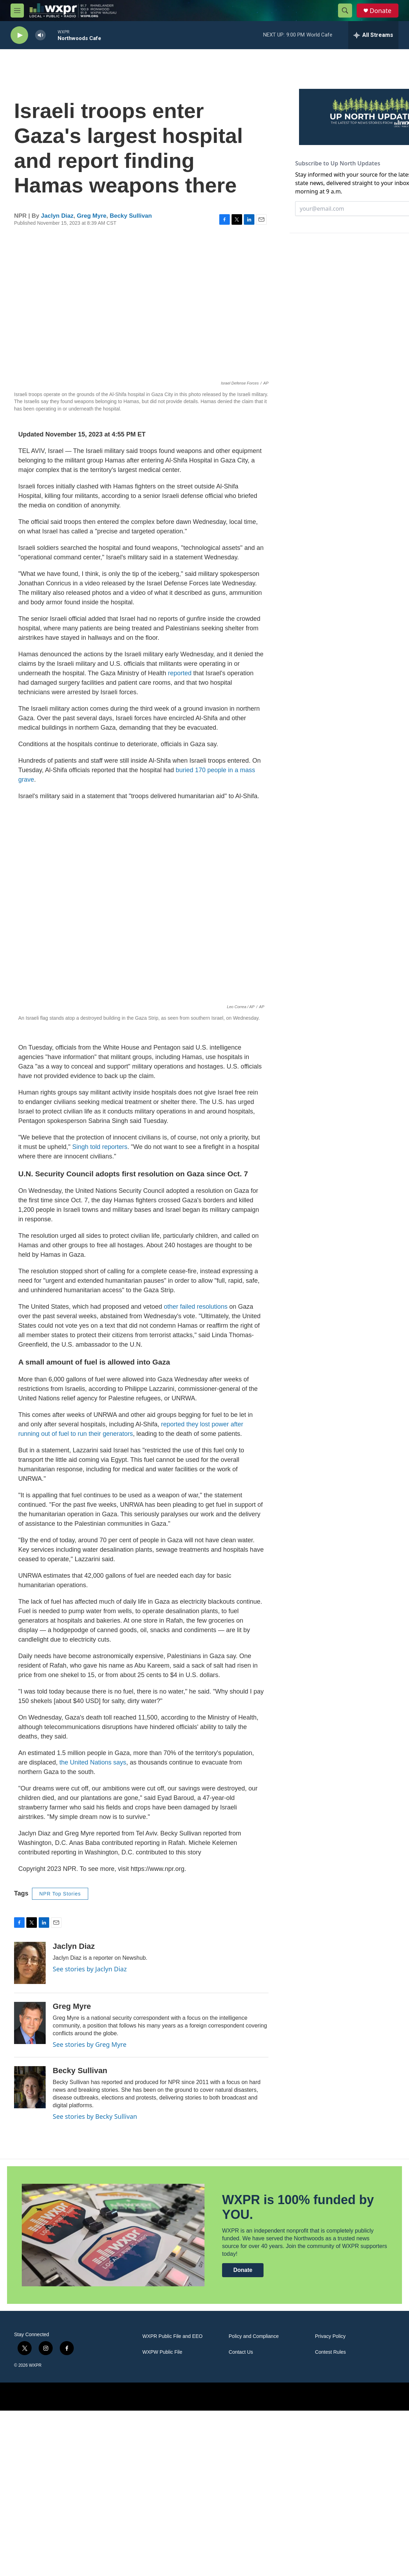 This screenshot has width=409, height=2576. I want to click on See stories by Becky Sullivan, so click(95, 2116).